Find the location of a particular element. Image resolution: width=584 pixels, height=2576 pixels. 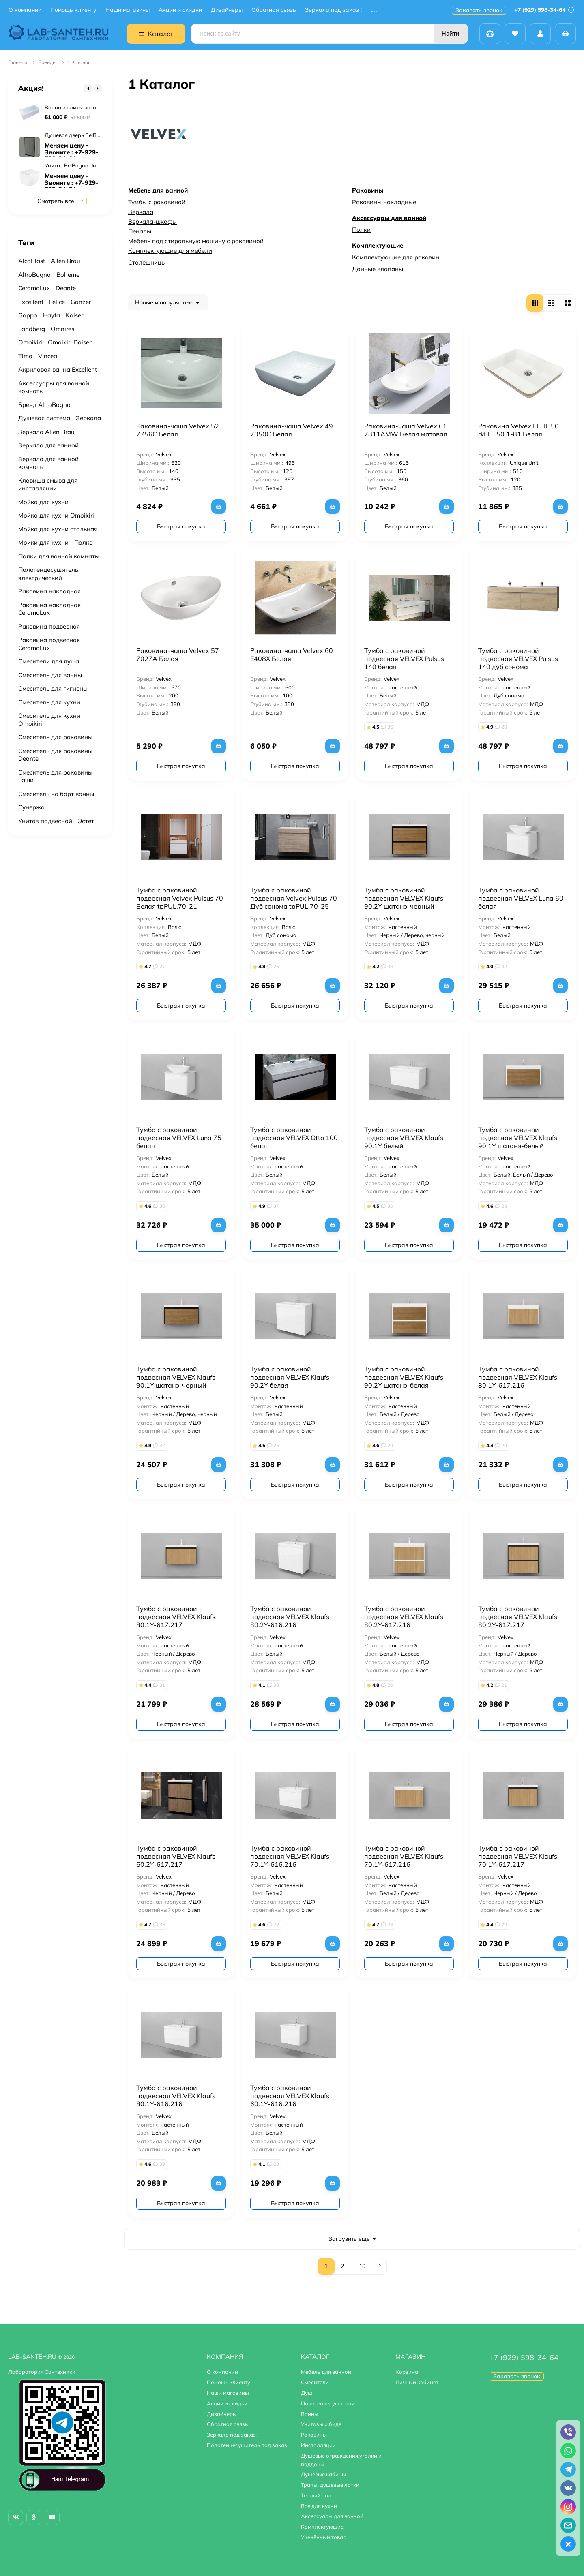

Аксессуары для ванной is located at coordinates (389, 218).